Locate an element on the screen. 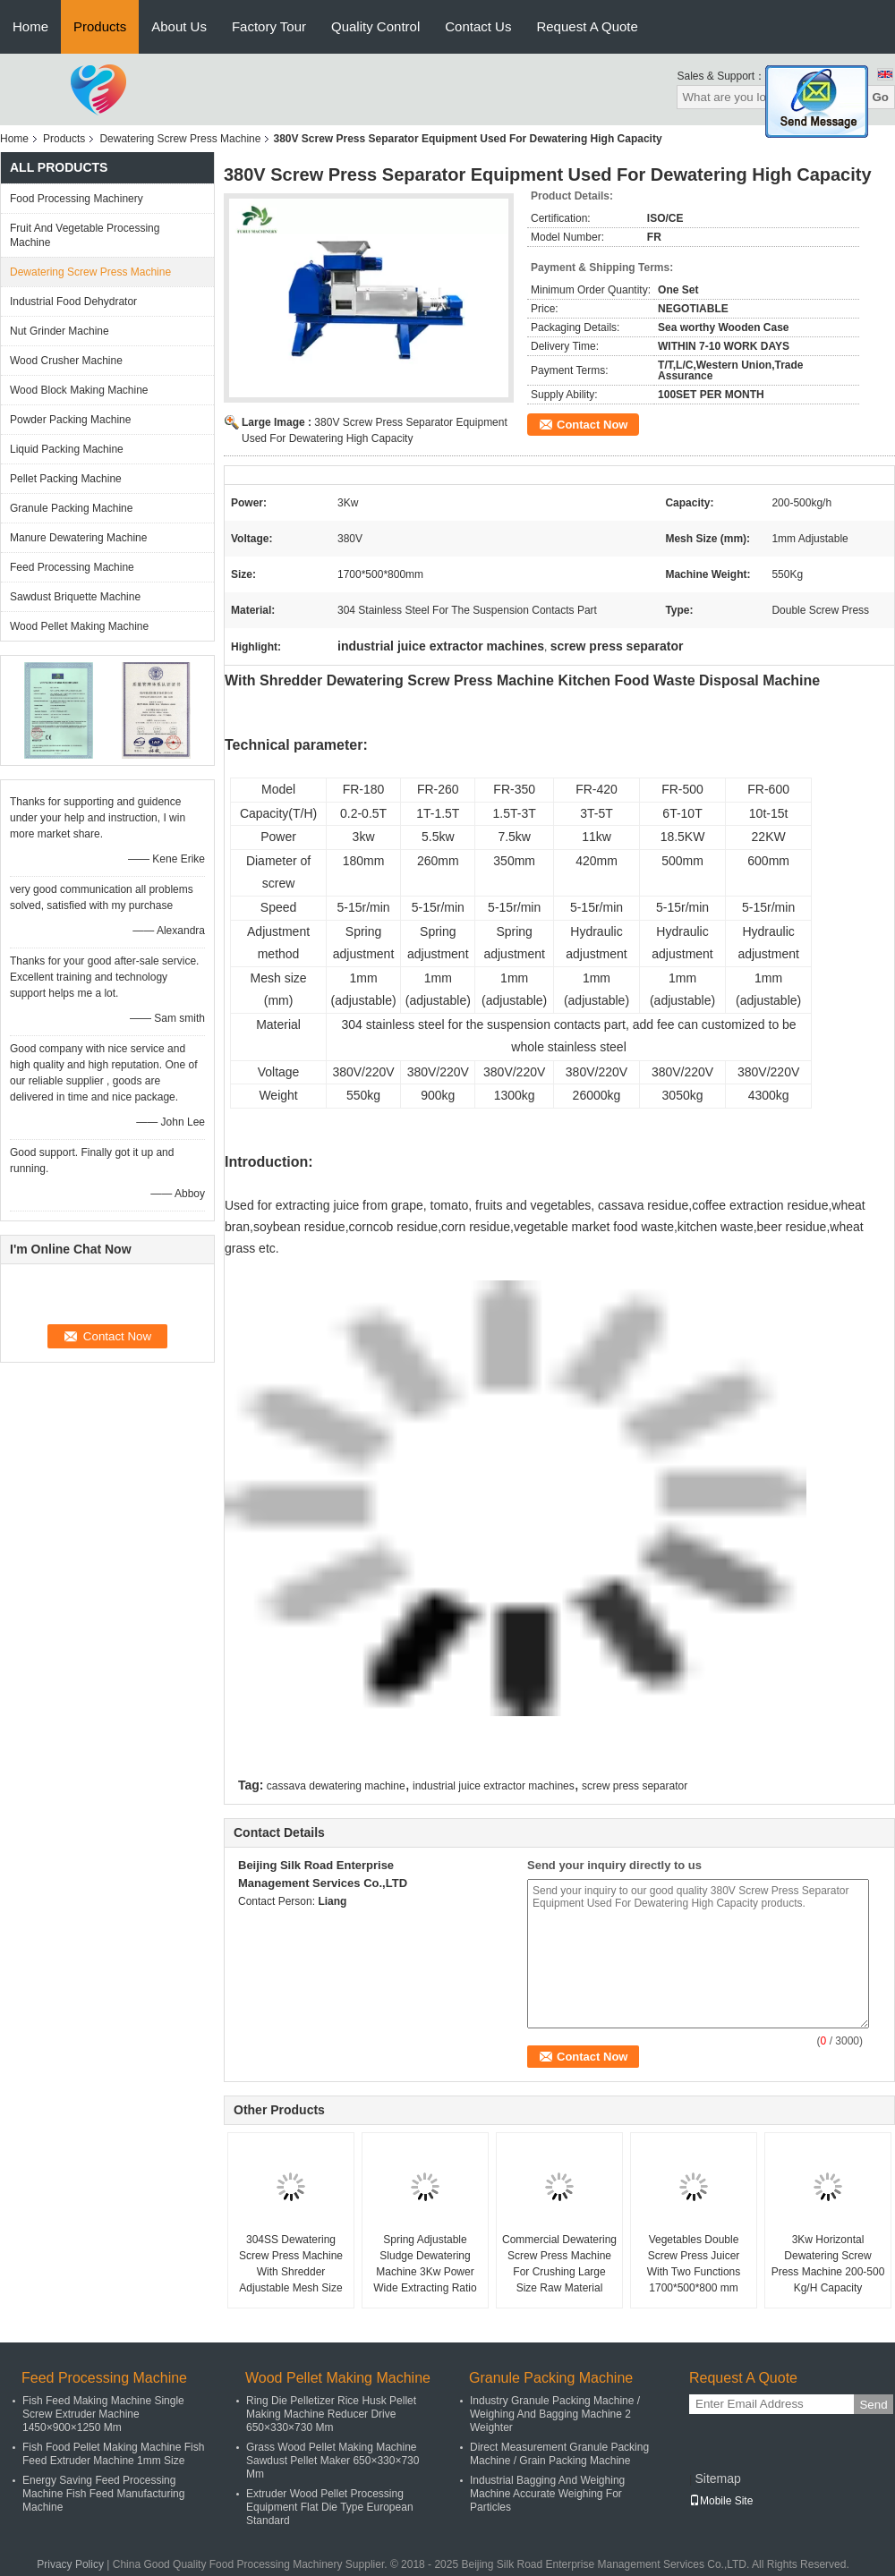 This screenshot has height=2576, width=895. Extruder Wood Pellet Processing Equipment Flat Die Type European Standard is located at coordinates (329, 2507).